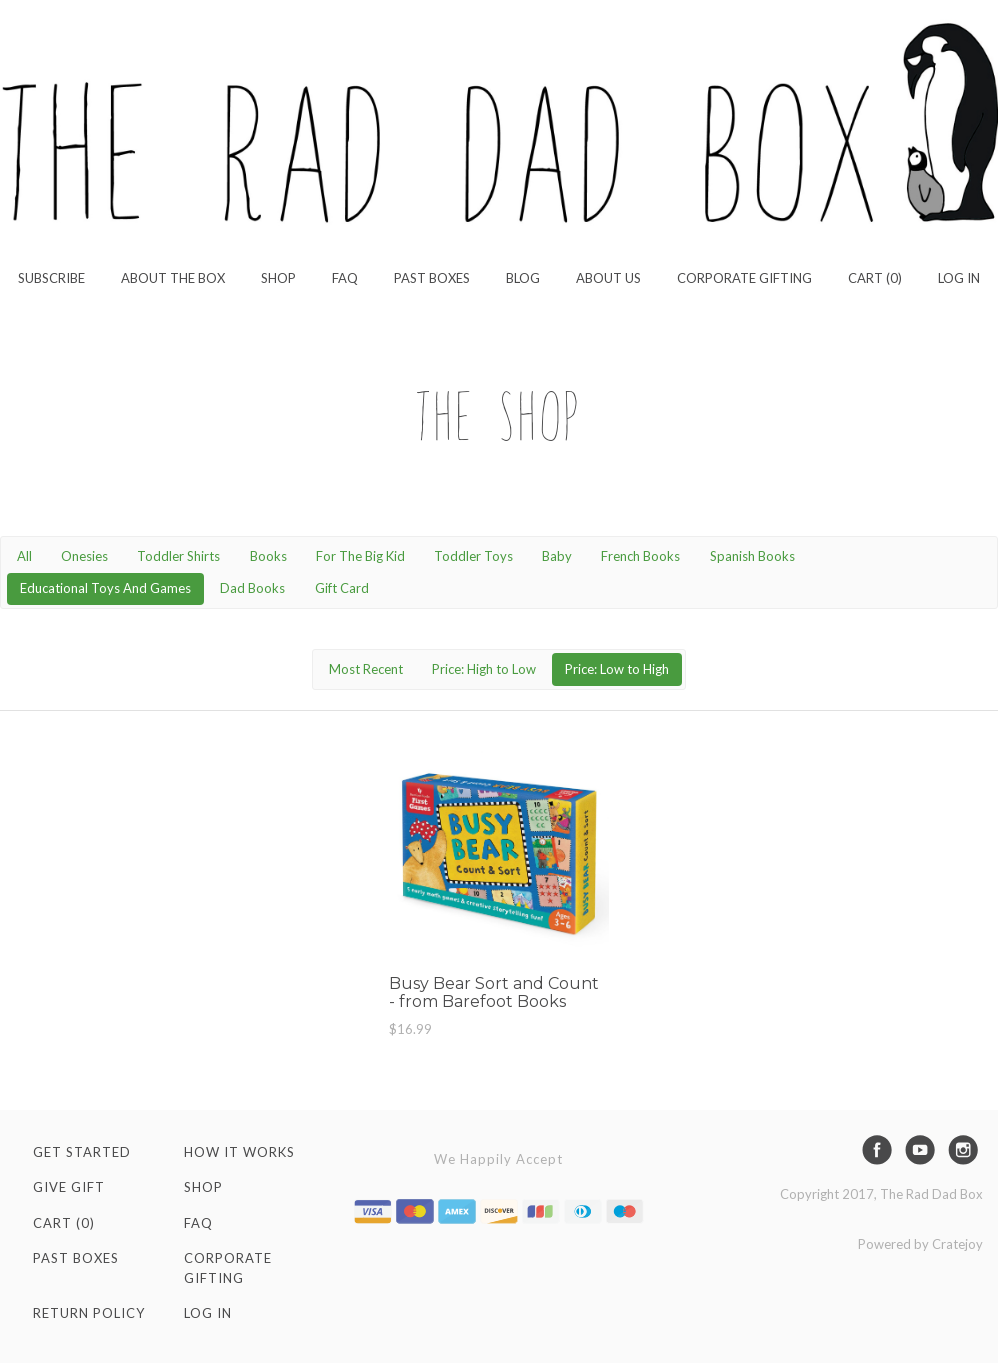  Describe the element at coordinates (557, 556) in the screenshot. I see `Baby` at that location.